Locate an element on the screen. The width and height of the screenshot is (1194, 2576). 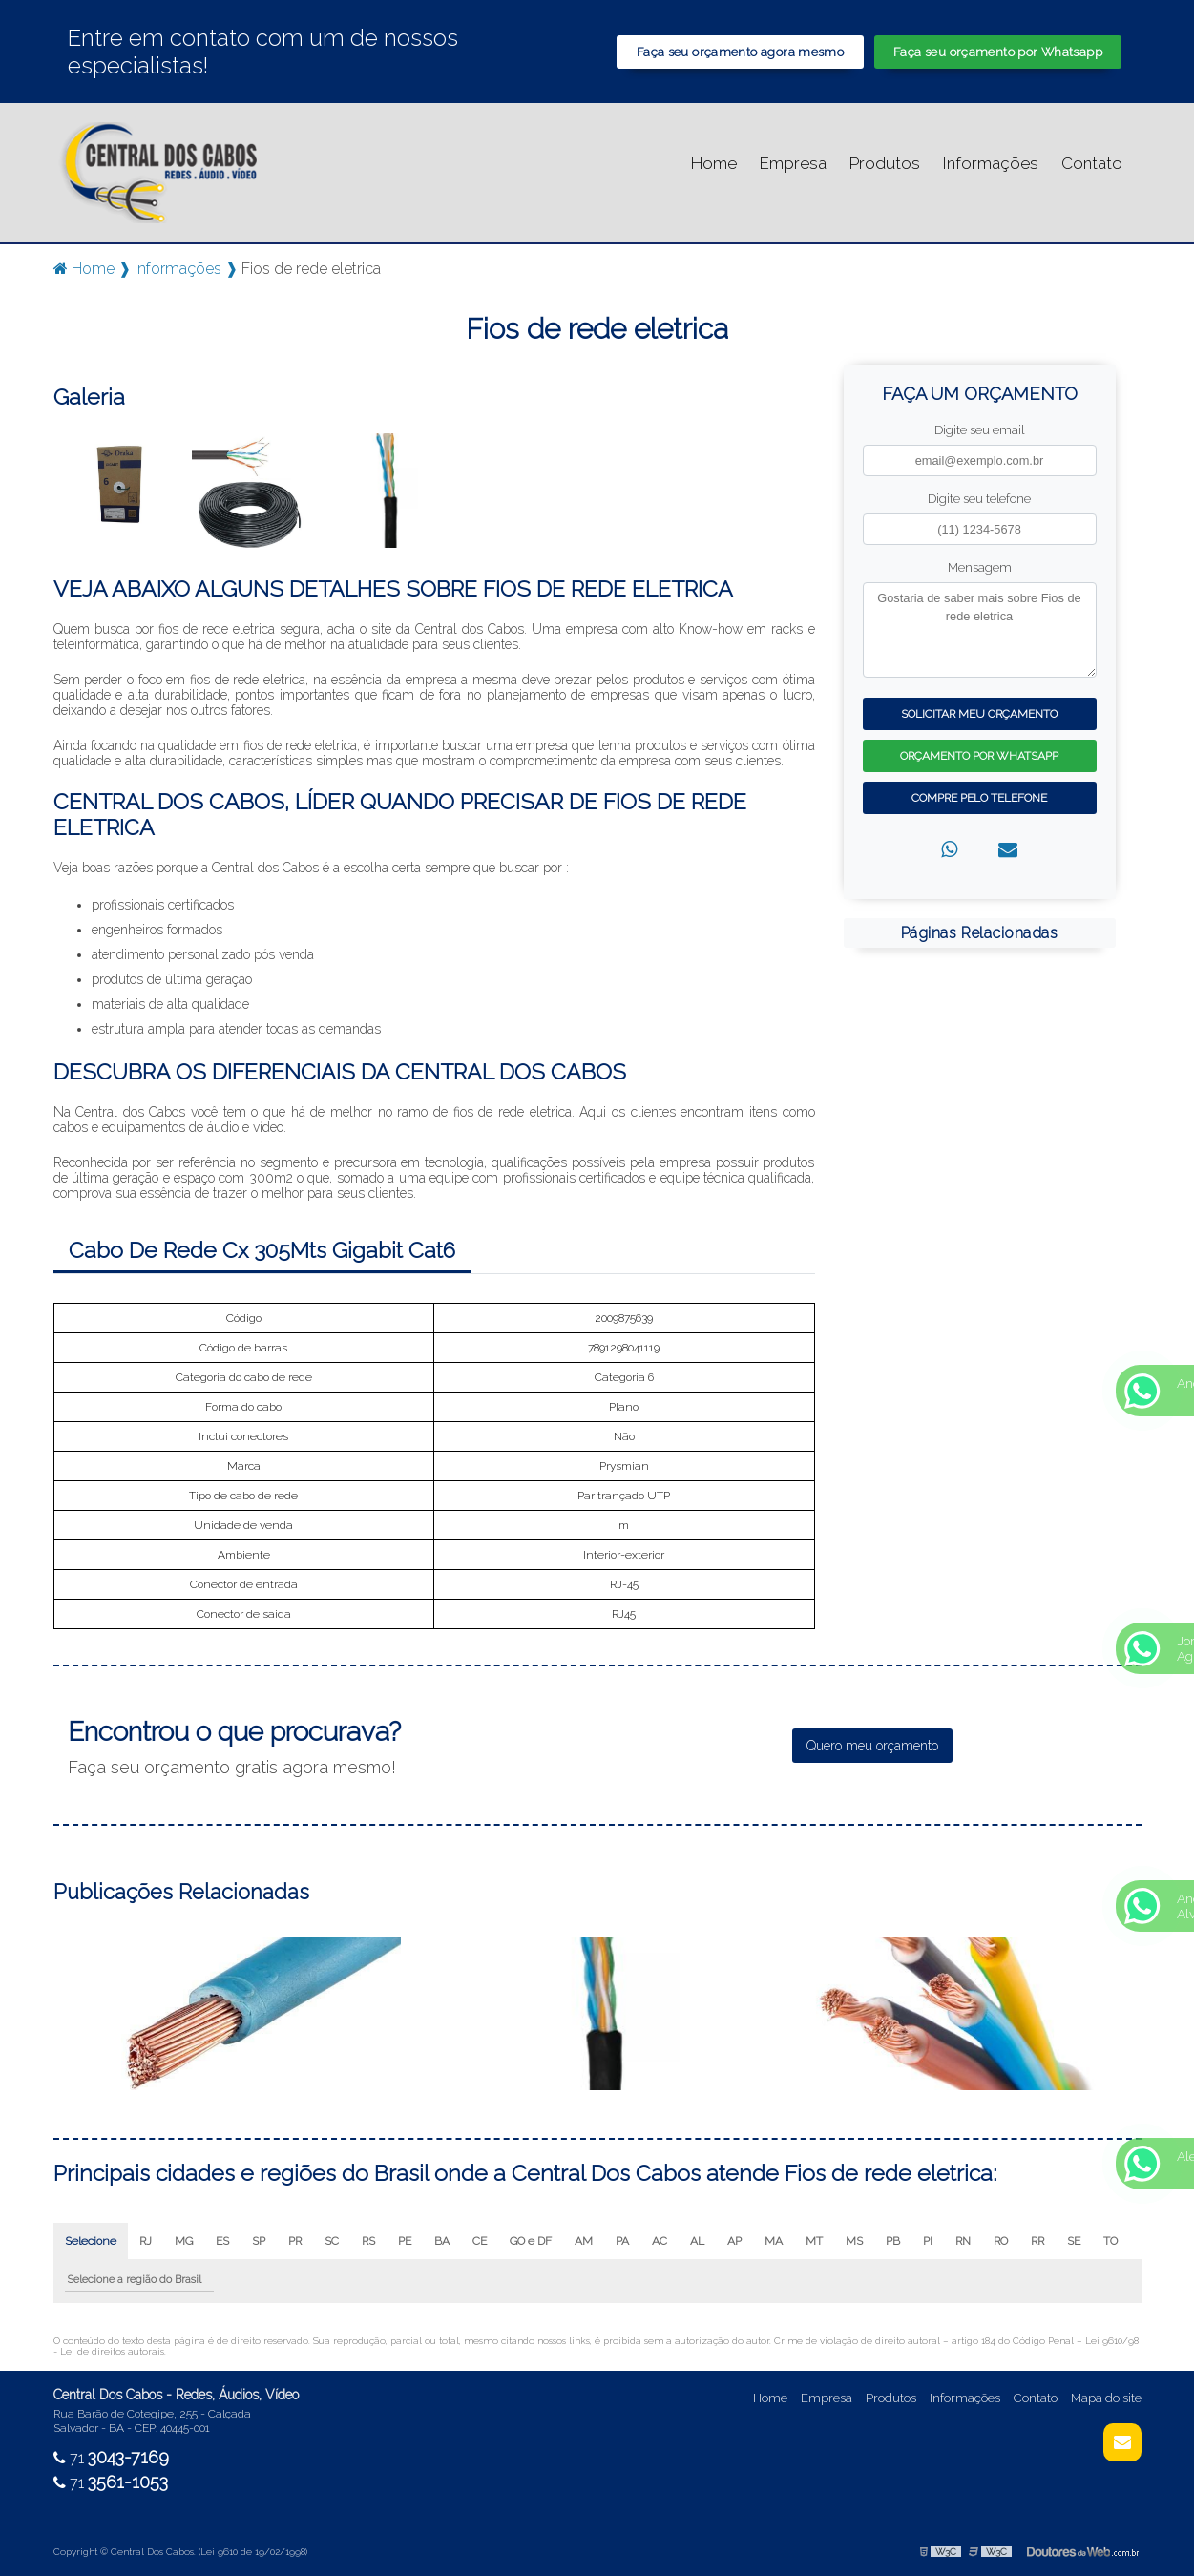
AM is located at coordinates (584, 2241).